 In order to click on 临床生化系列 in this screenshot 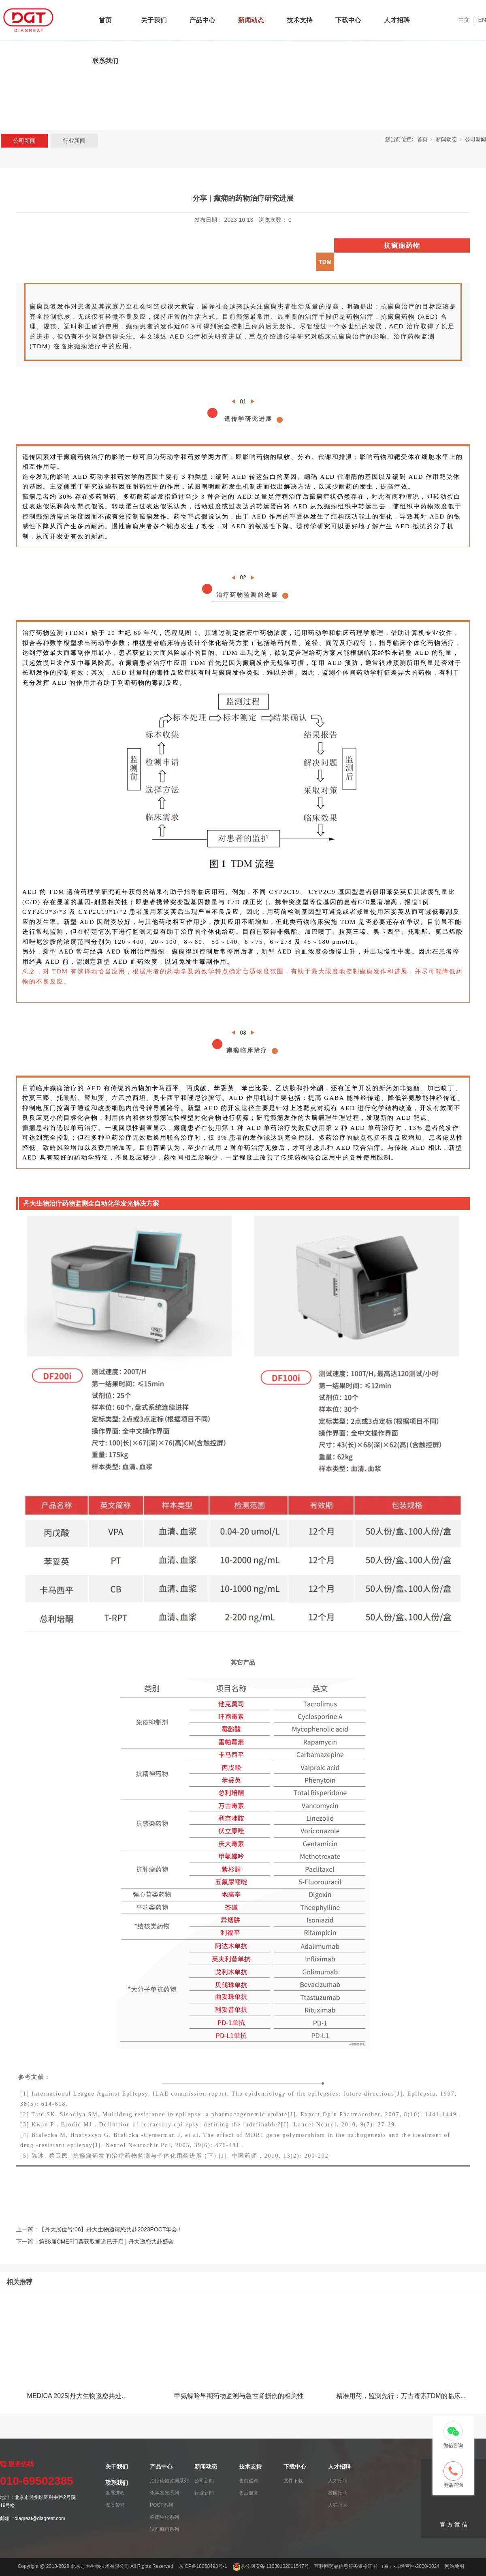, I will do `click(164, 2517)`.